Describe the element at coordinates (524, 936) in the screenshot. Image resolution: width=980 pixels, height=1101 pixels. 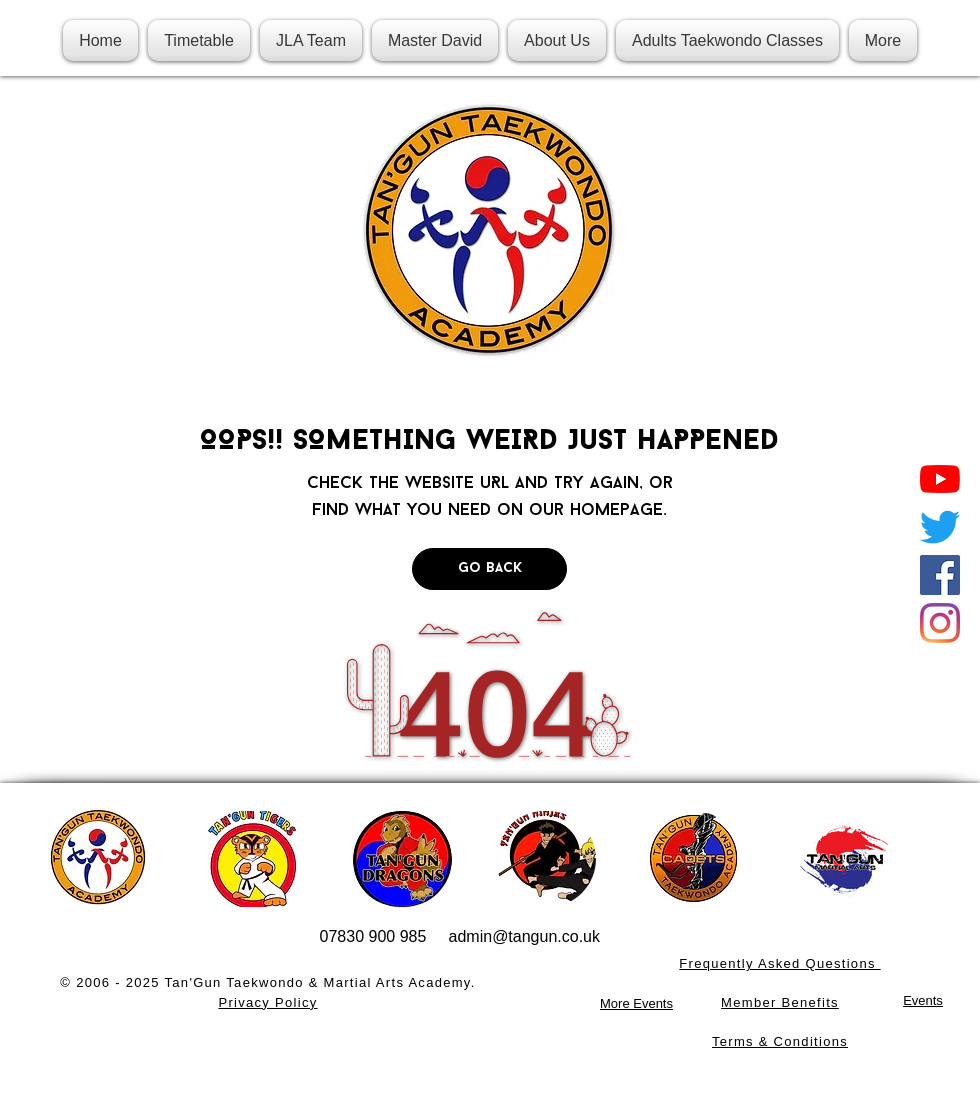
I see `admin@tangun.co.uk` at that location.